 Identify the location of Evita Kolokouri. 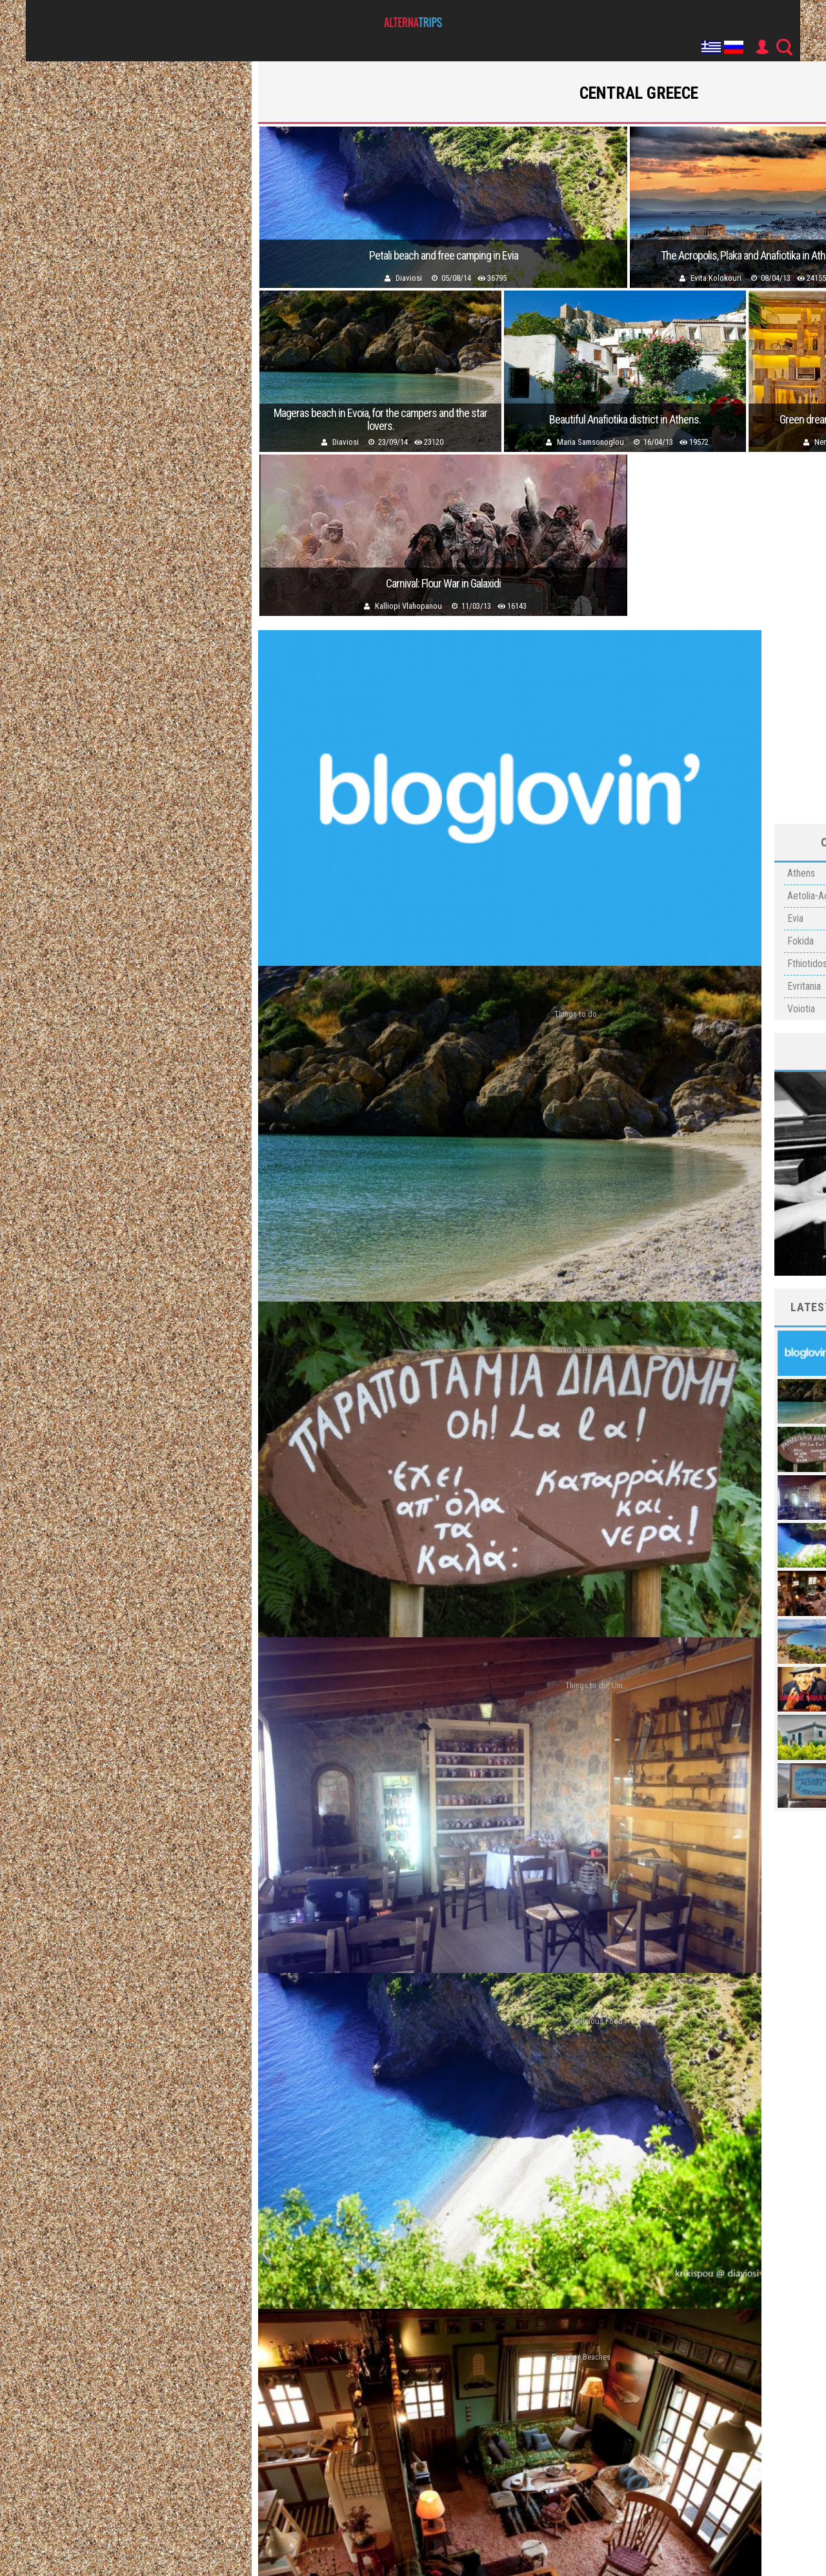
(715, 278).